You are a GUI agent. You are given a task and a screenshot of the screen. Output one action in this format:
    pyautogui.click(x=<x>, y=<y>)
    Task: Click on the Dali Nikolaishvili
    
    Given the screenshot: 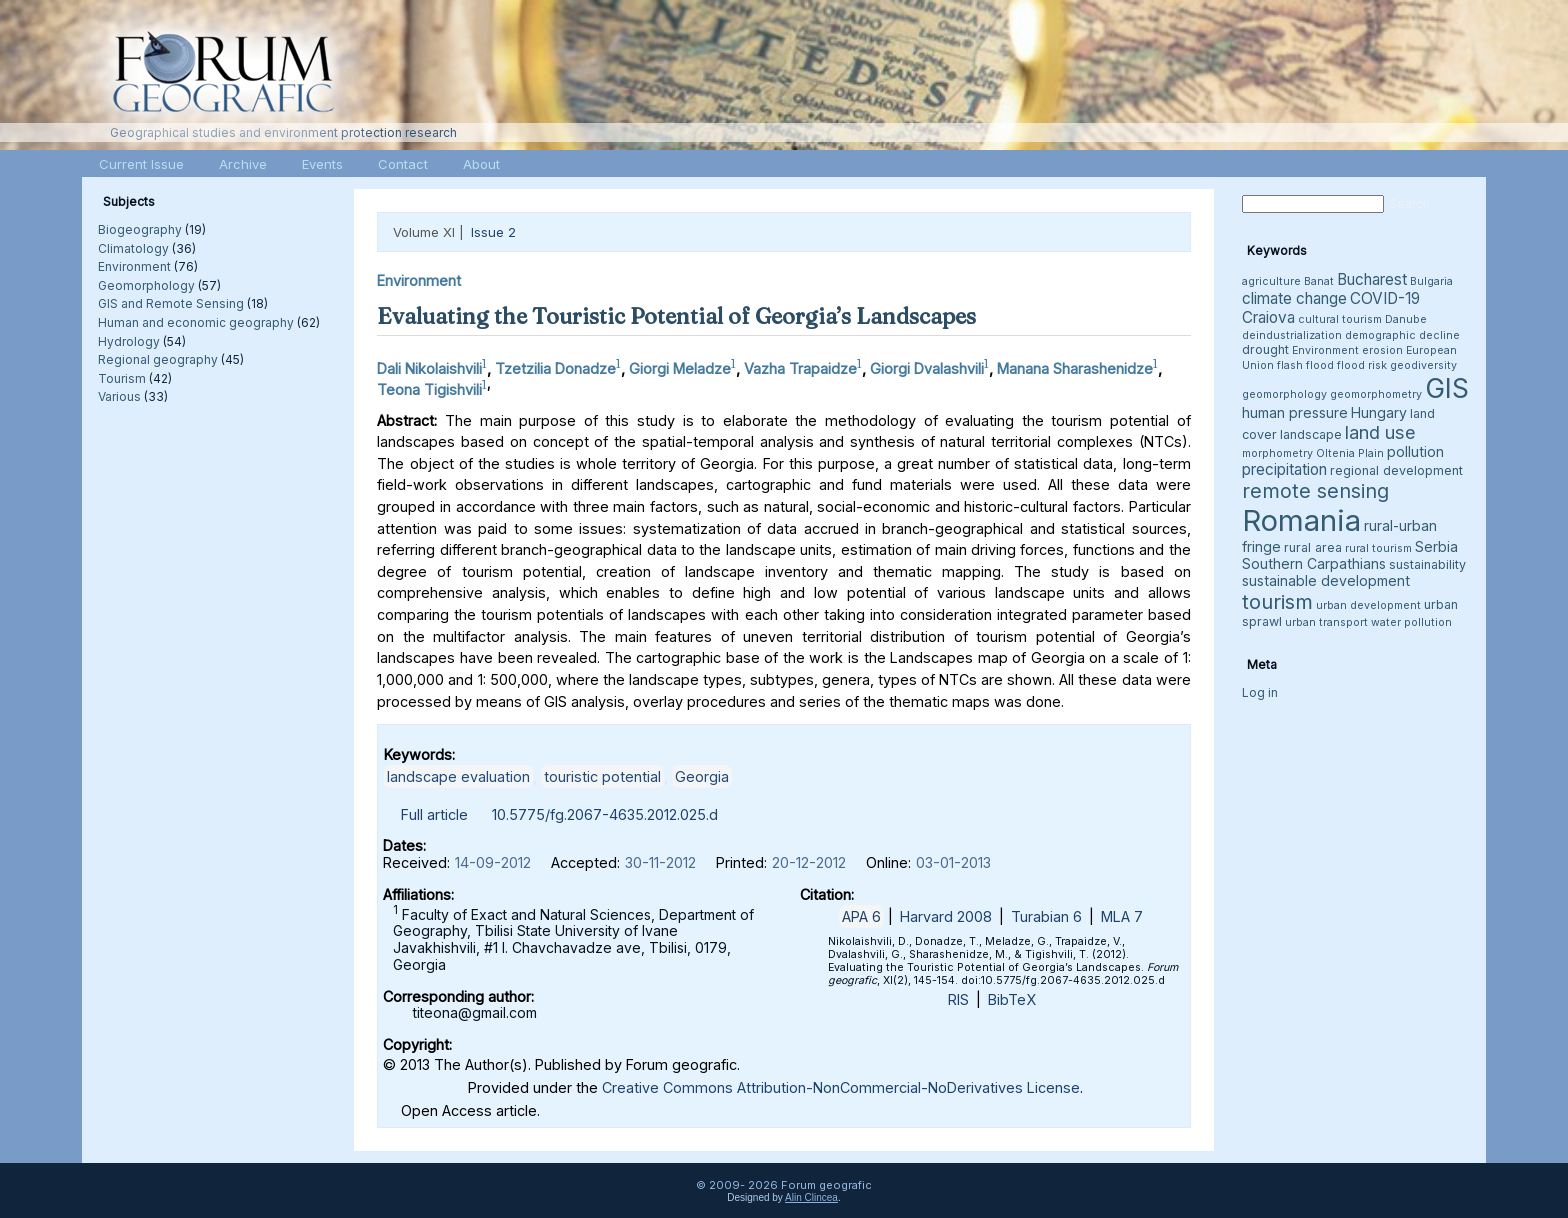 What is the action you would take?
    pyautogui.click(x=429, y=368)
    